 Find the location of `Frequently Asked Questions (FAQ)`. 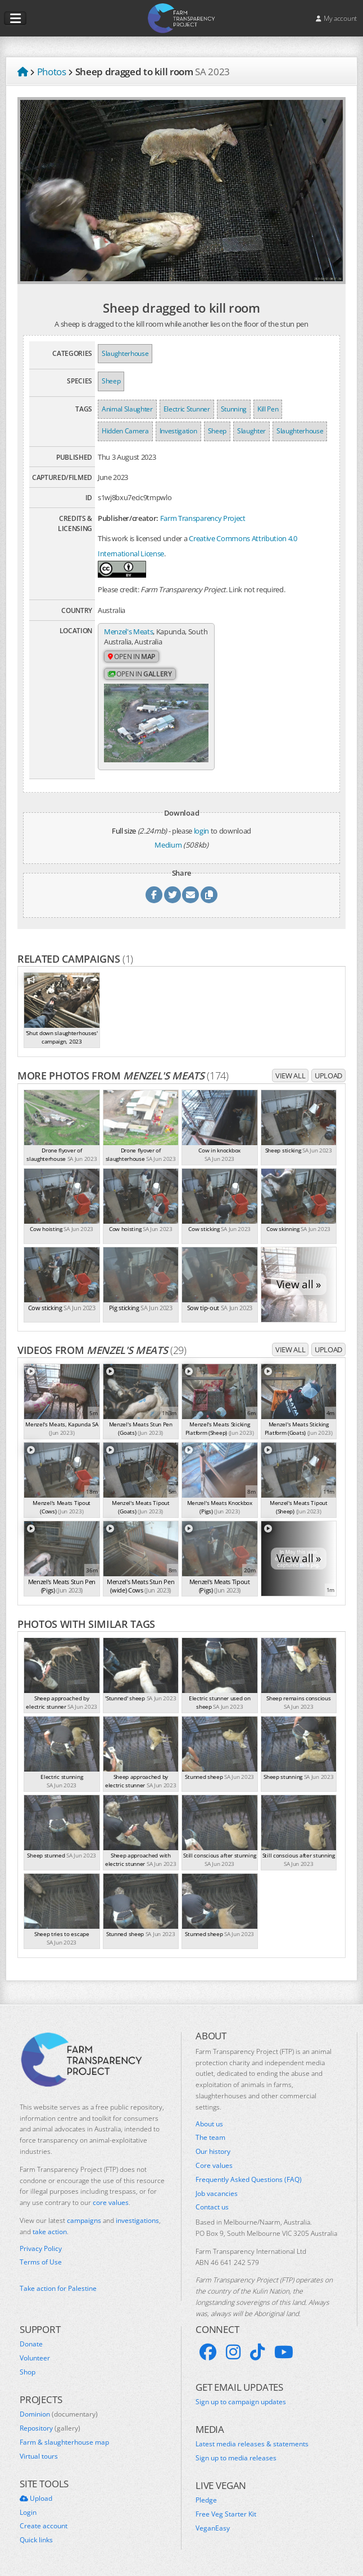

Frequently Asked Questions (FAQ) is located at coordinates (249, 2179).